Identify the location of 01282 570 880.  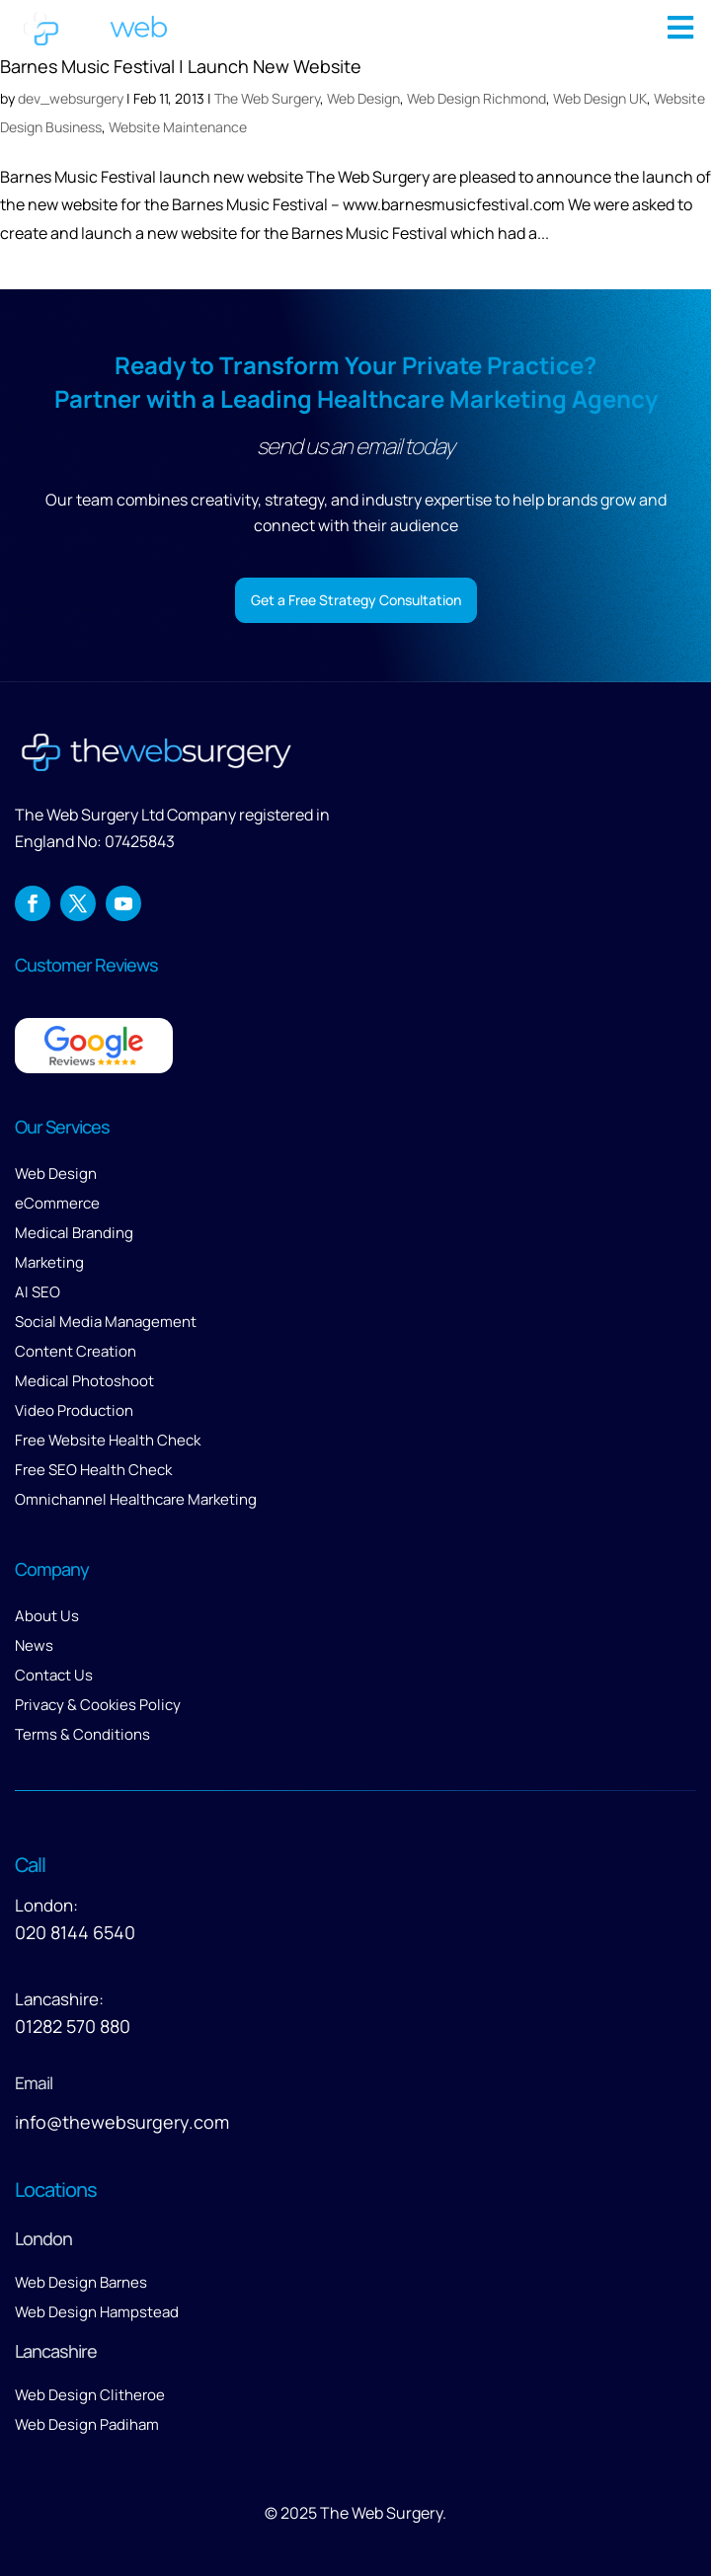
(72, 2026).